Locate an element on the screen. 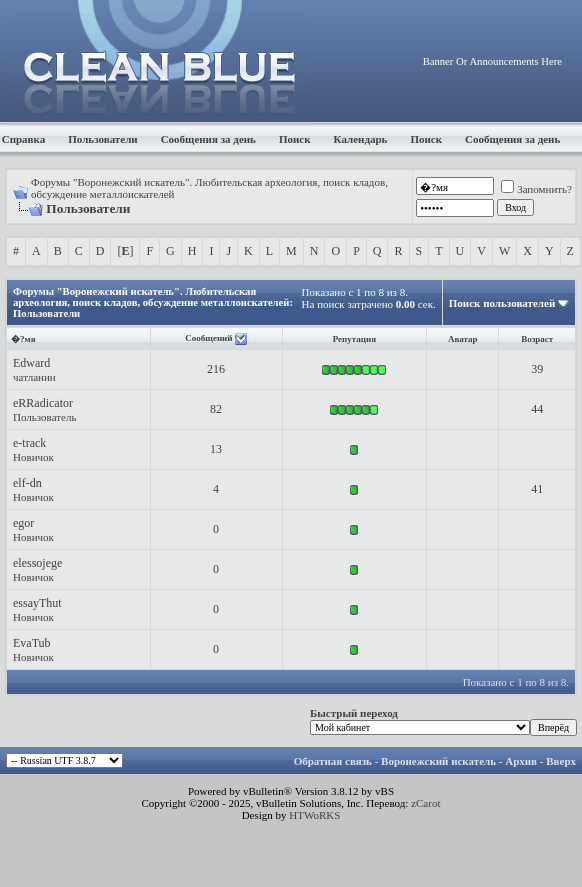 This screenshot has height=887, width=582. EvaTub is located at coordinates (32, 643).